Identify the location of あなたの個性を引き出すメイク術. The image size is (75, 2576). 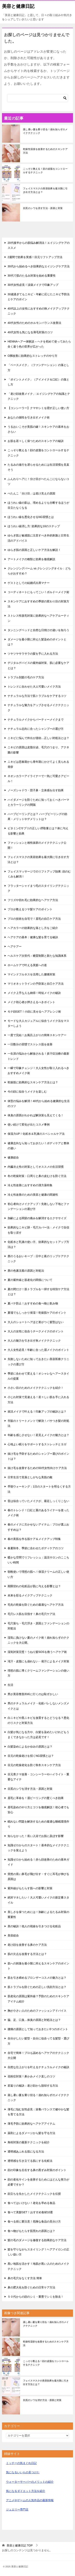
(29, 417).